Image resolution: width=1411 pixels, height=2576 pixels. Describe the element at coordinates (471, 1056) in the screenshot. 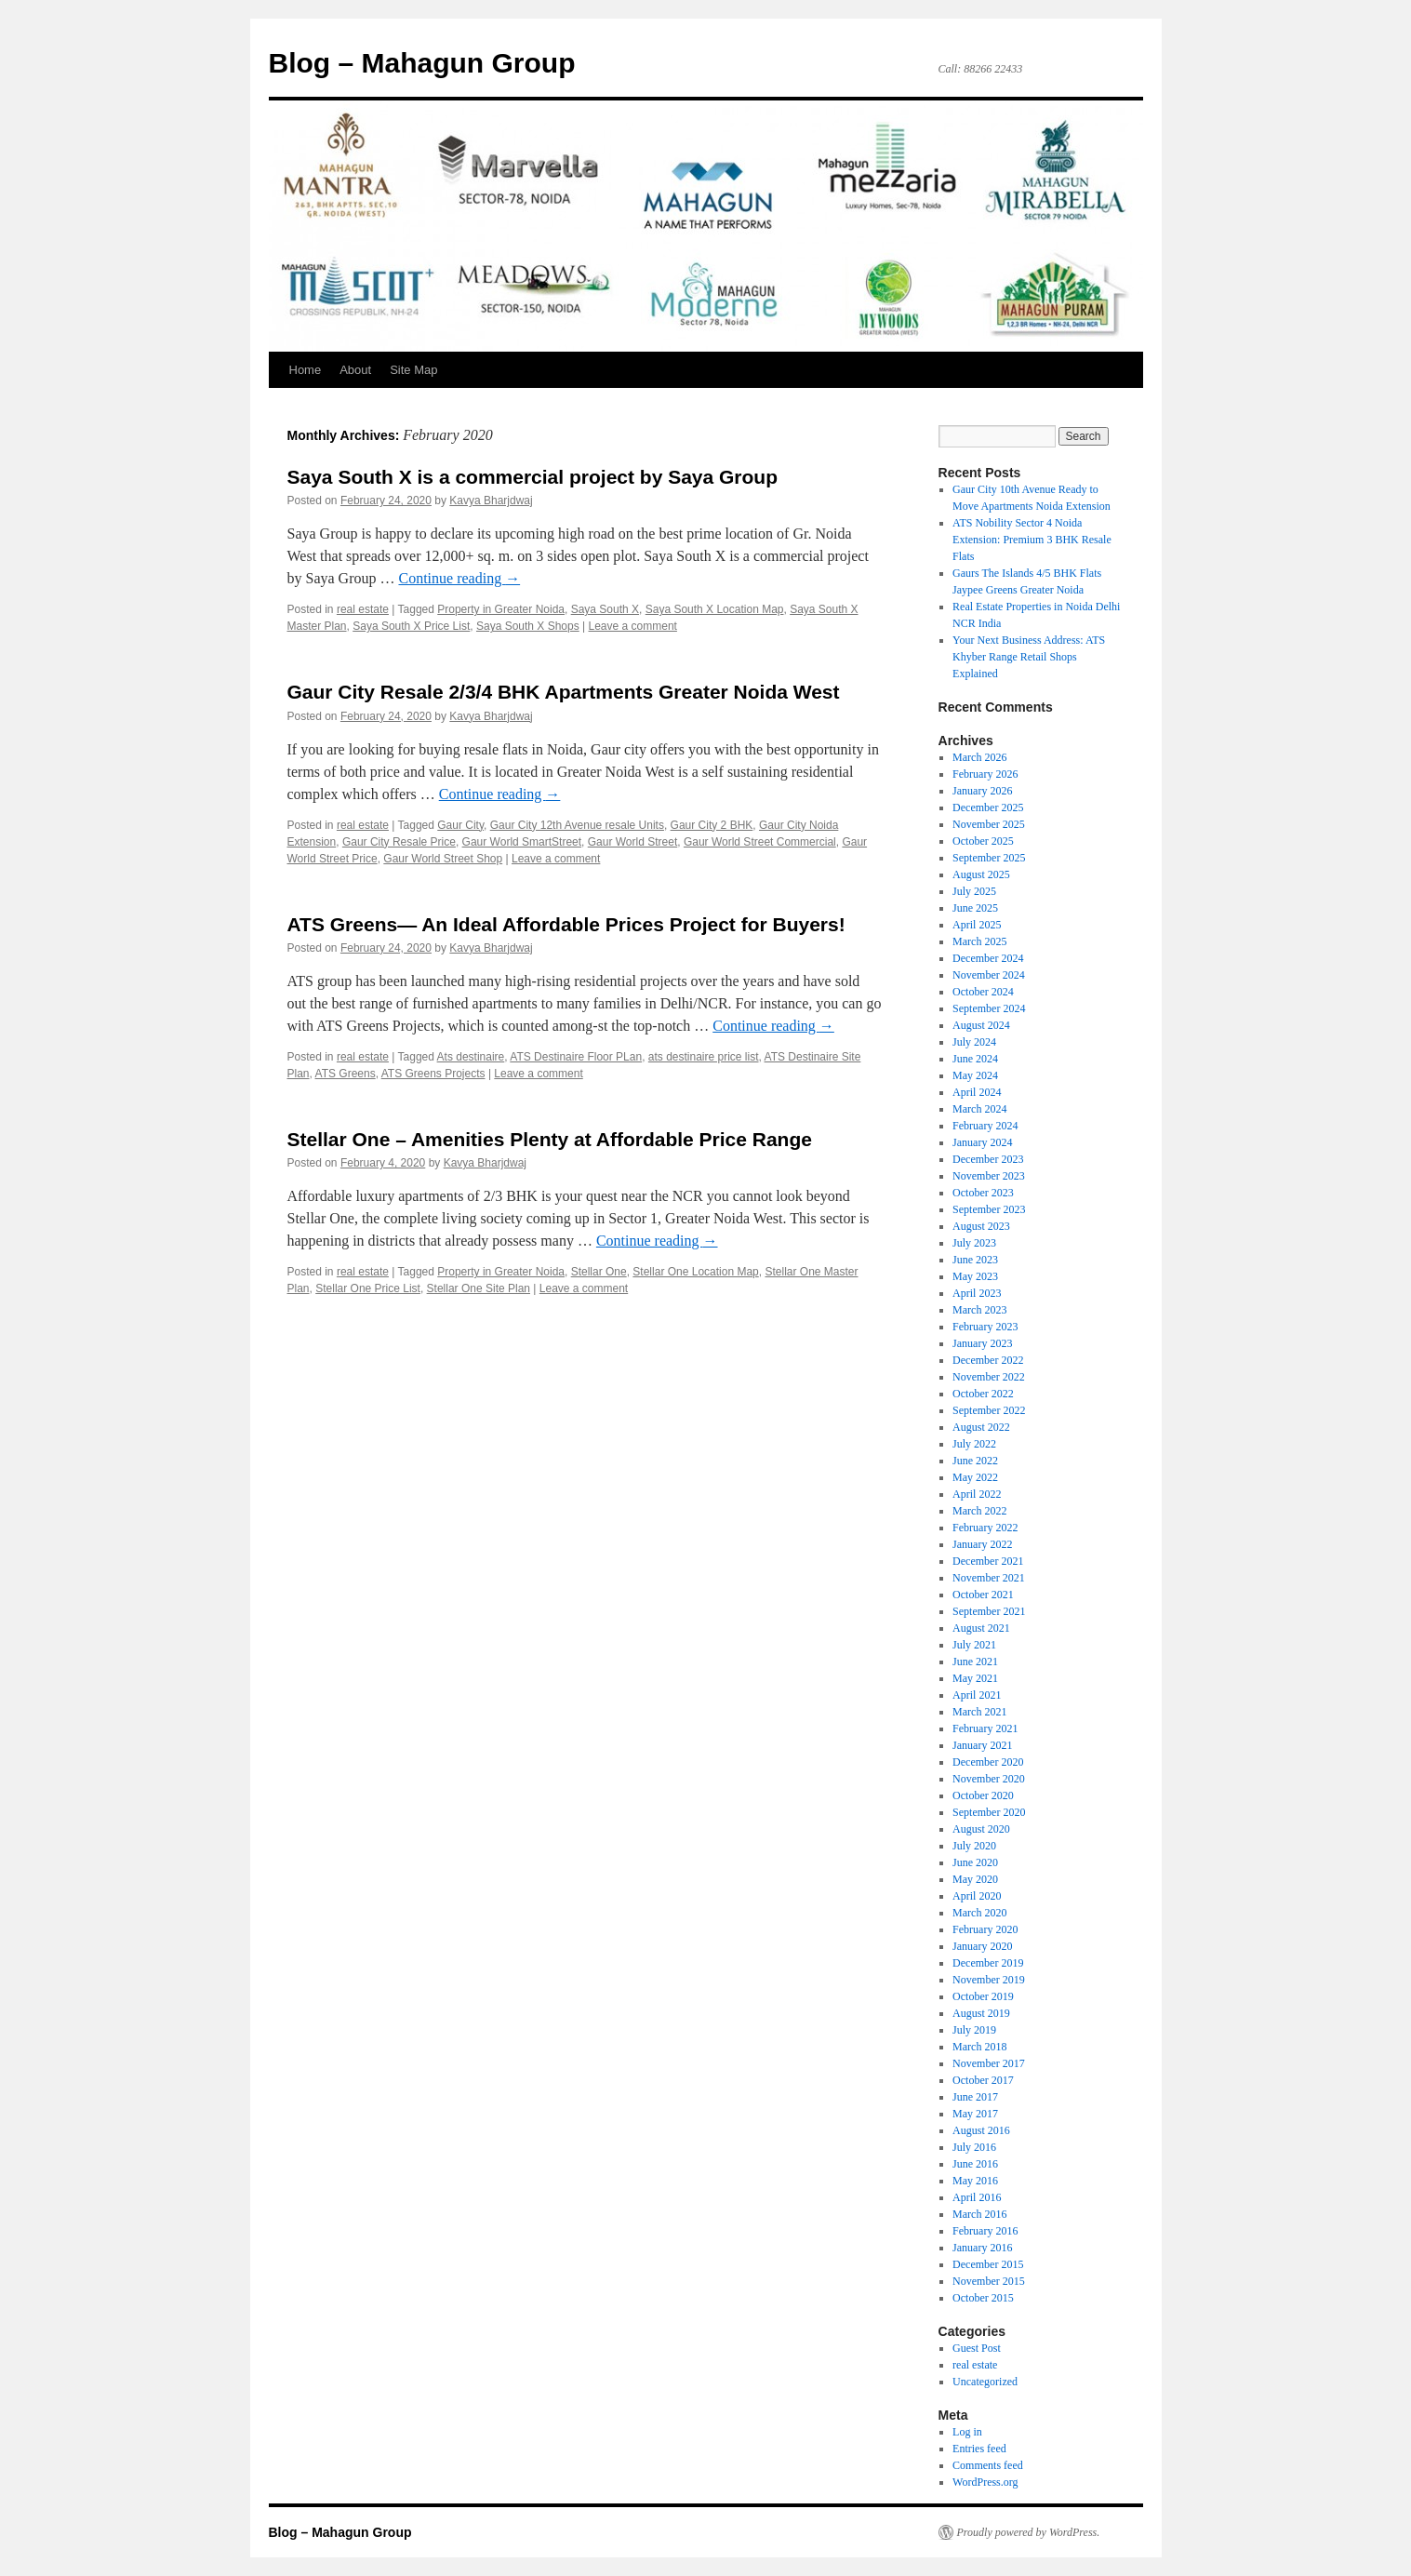

I see `Ats destinaire` at that location.